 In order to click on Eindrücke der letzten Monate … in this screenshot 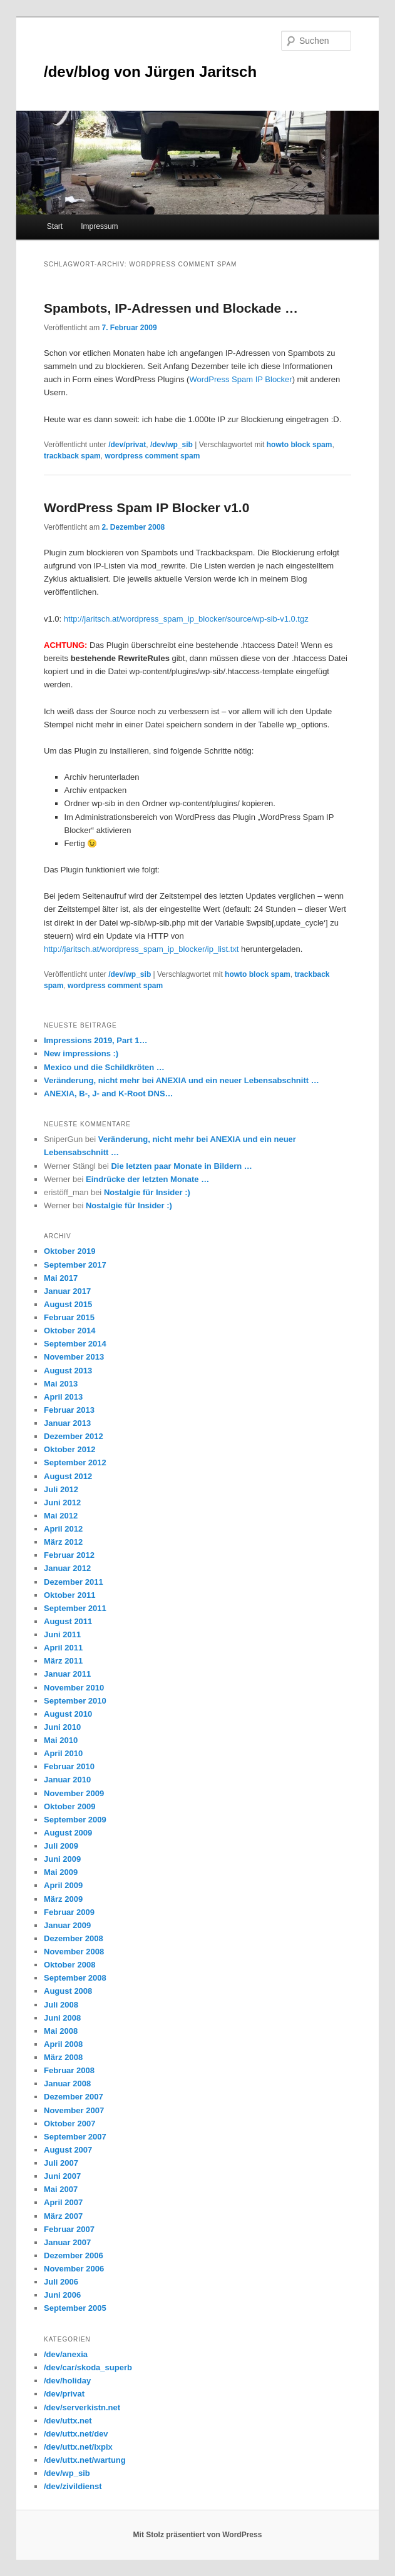, I will do `click(147, 1179)`.